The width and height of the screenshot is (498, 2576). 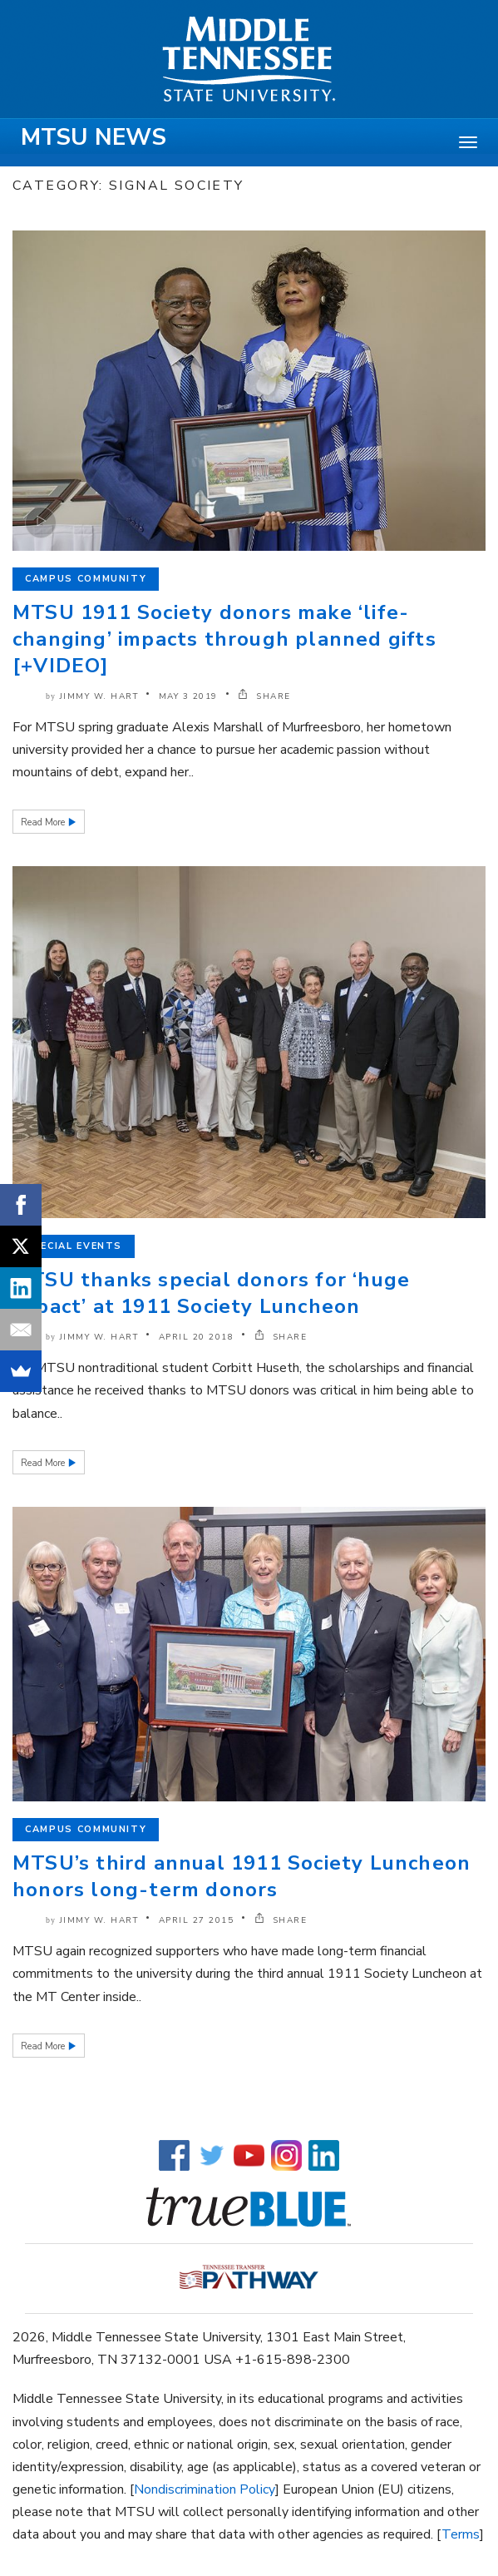 What do you see at coordinates (460, 2534) in the screenshot?
I see `Terms` at bounding box center [460, 2534].